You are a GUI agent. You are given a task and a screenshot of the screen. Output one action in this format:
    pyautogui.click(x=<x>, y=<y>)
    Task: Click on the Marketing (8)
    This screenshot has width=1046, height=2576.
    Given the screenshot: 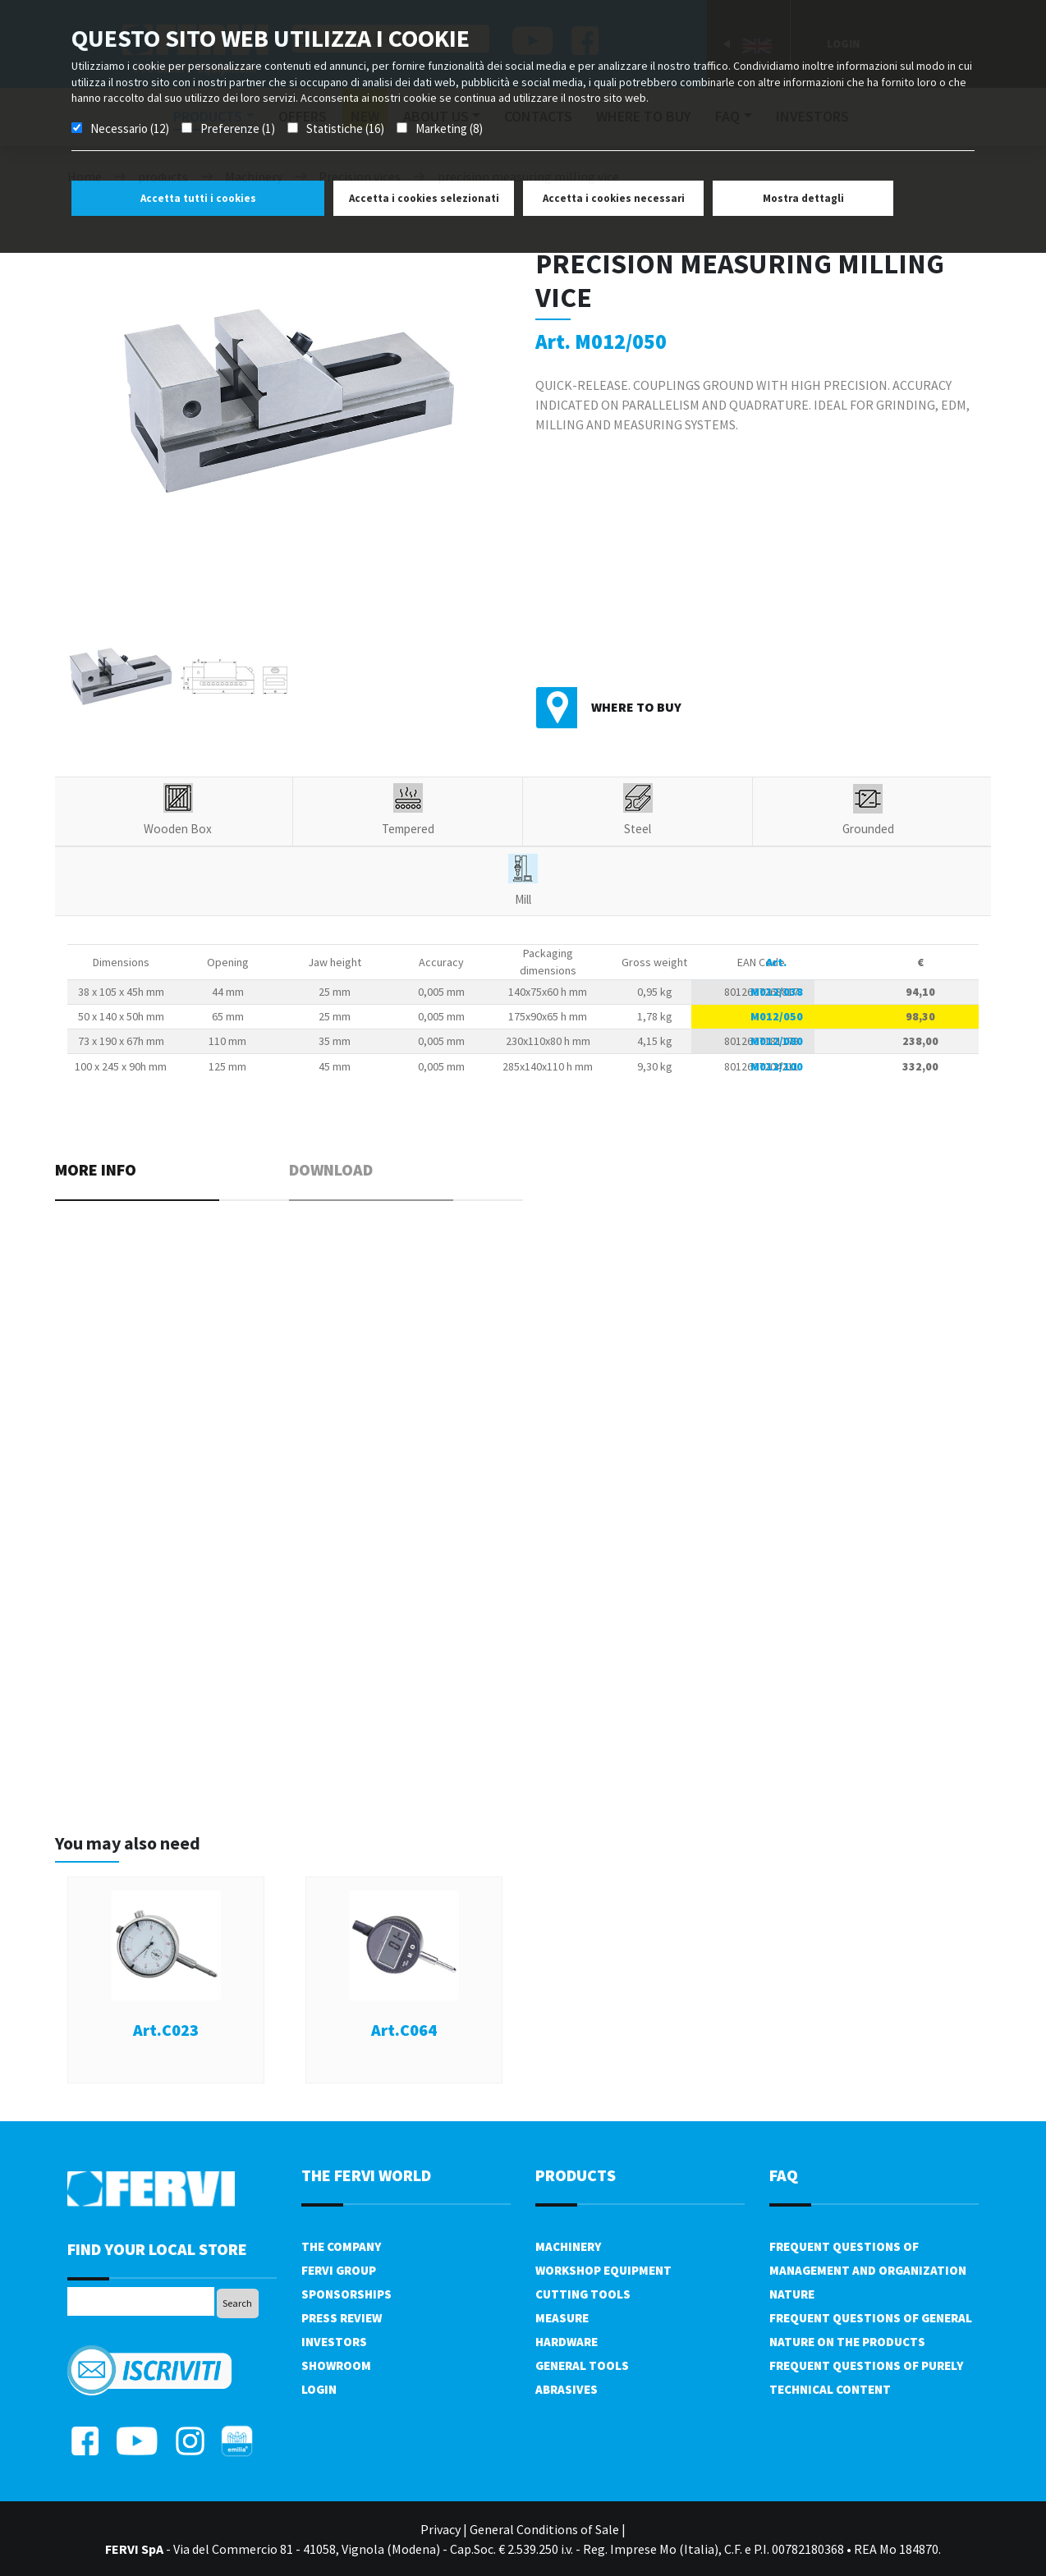 What is the action you would take?
    pyautogui.click(x=449, y=128)
    